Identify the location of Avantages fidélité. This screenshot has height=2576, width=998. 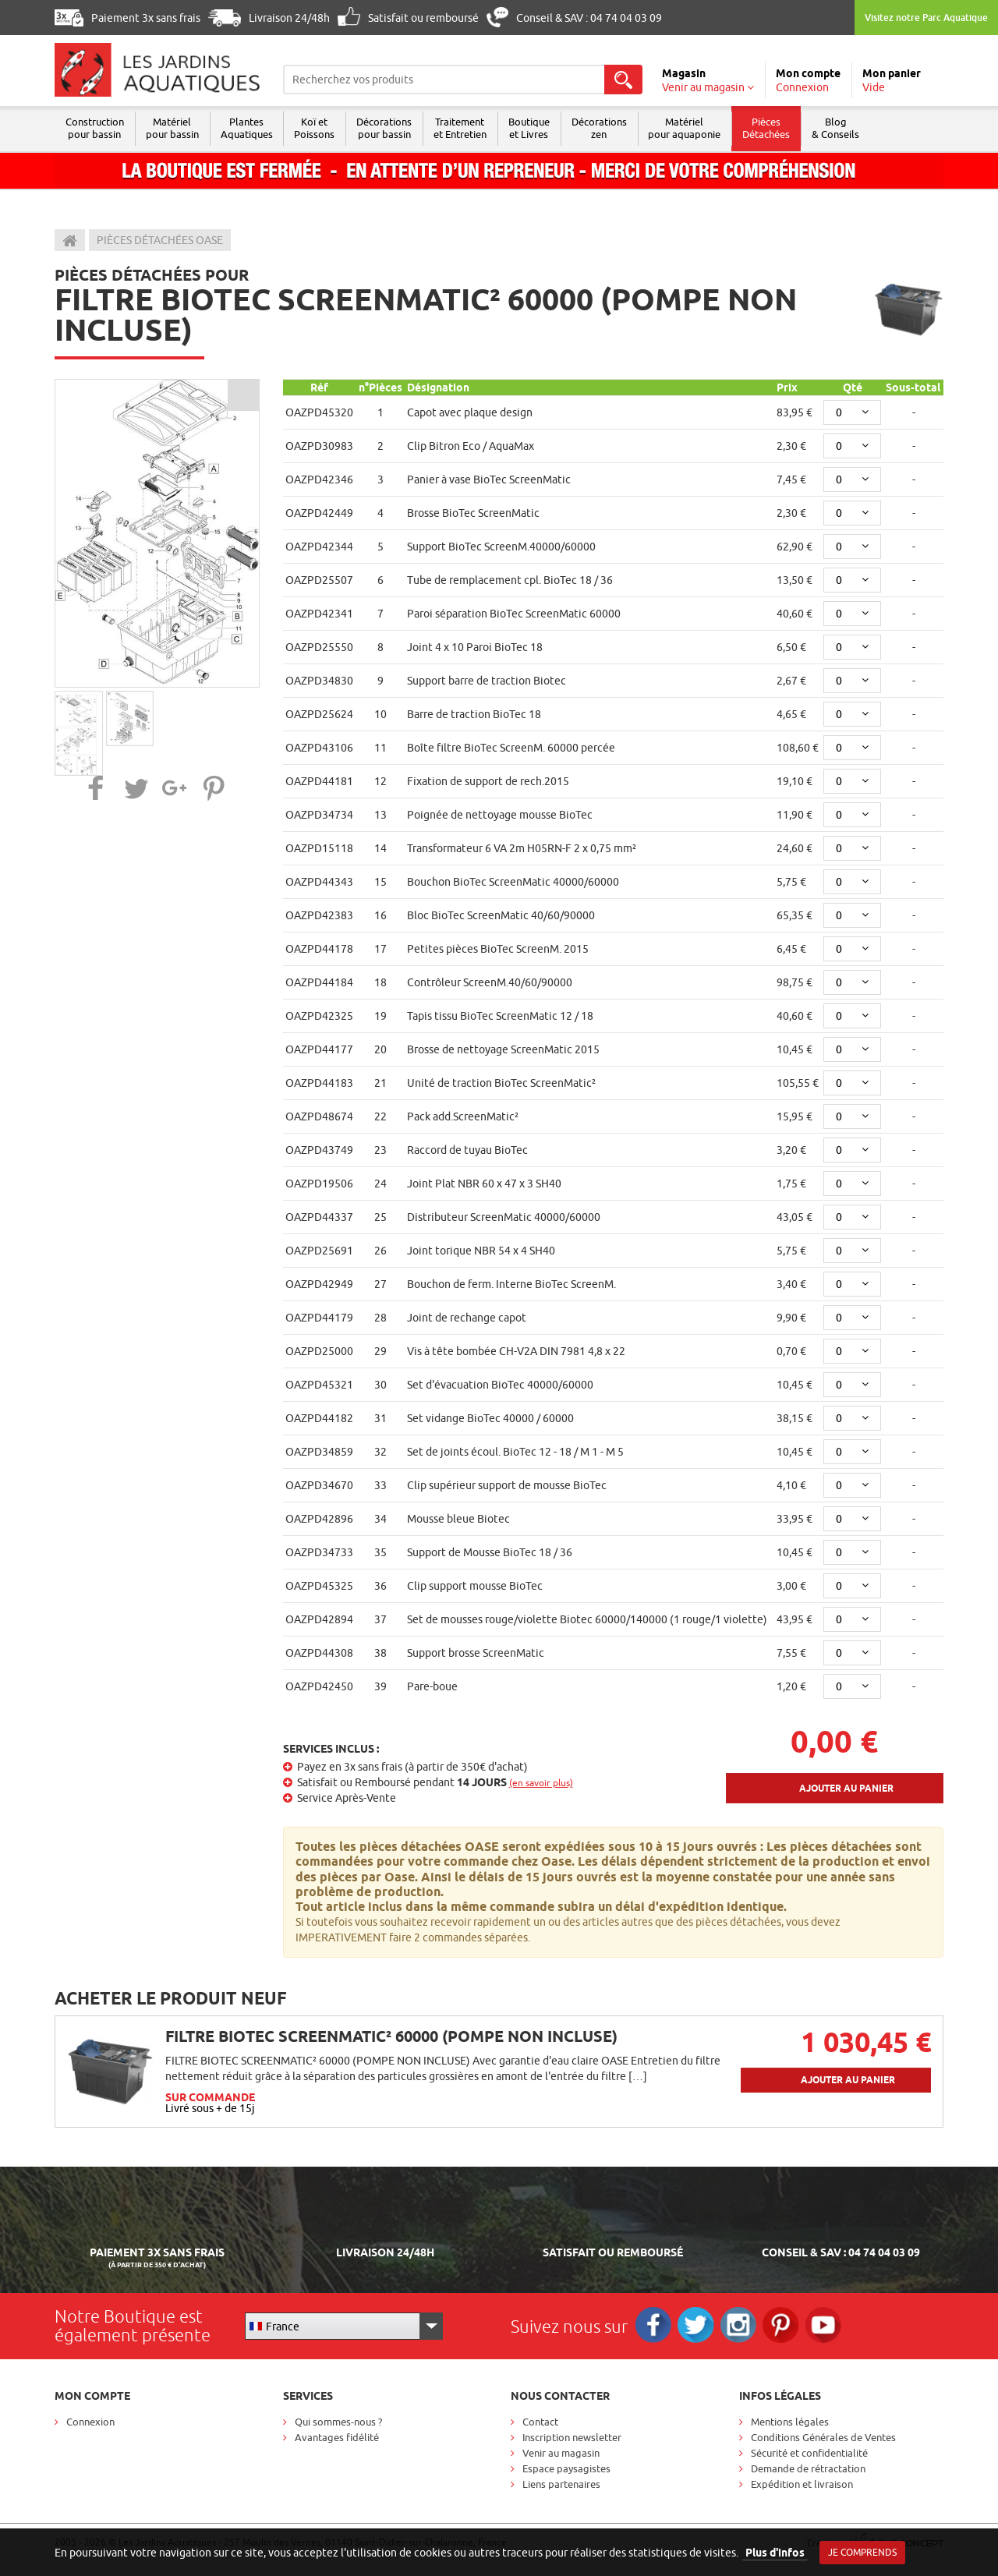
(337, 2437).